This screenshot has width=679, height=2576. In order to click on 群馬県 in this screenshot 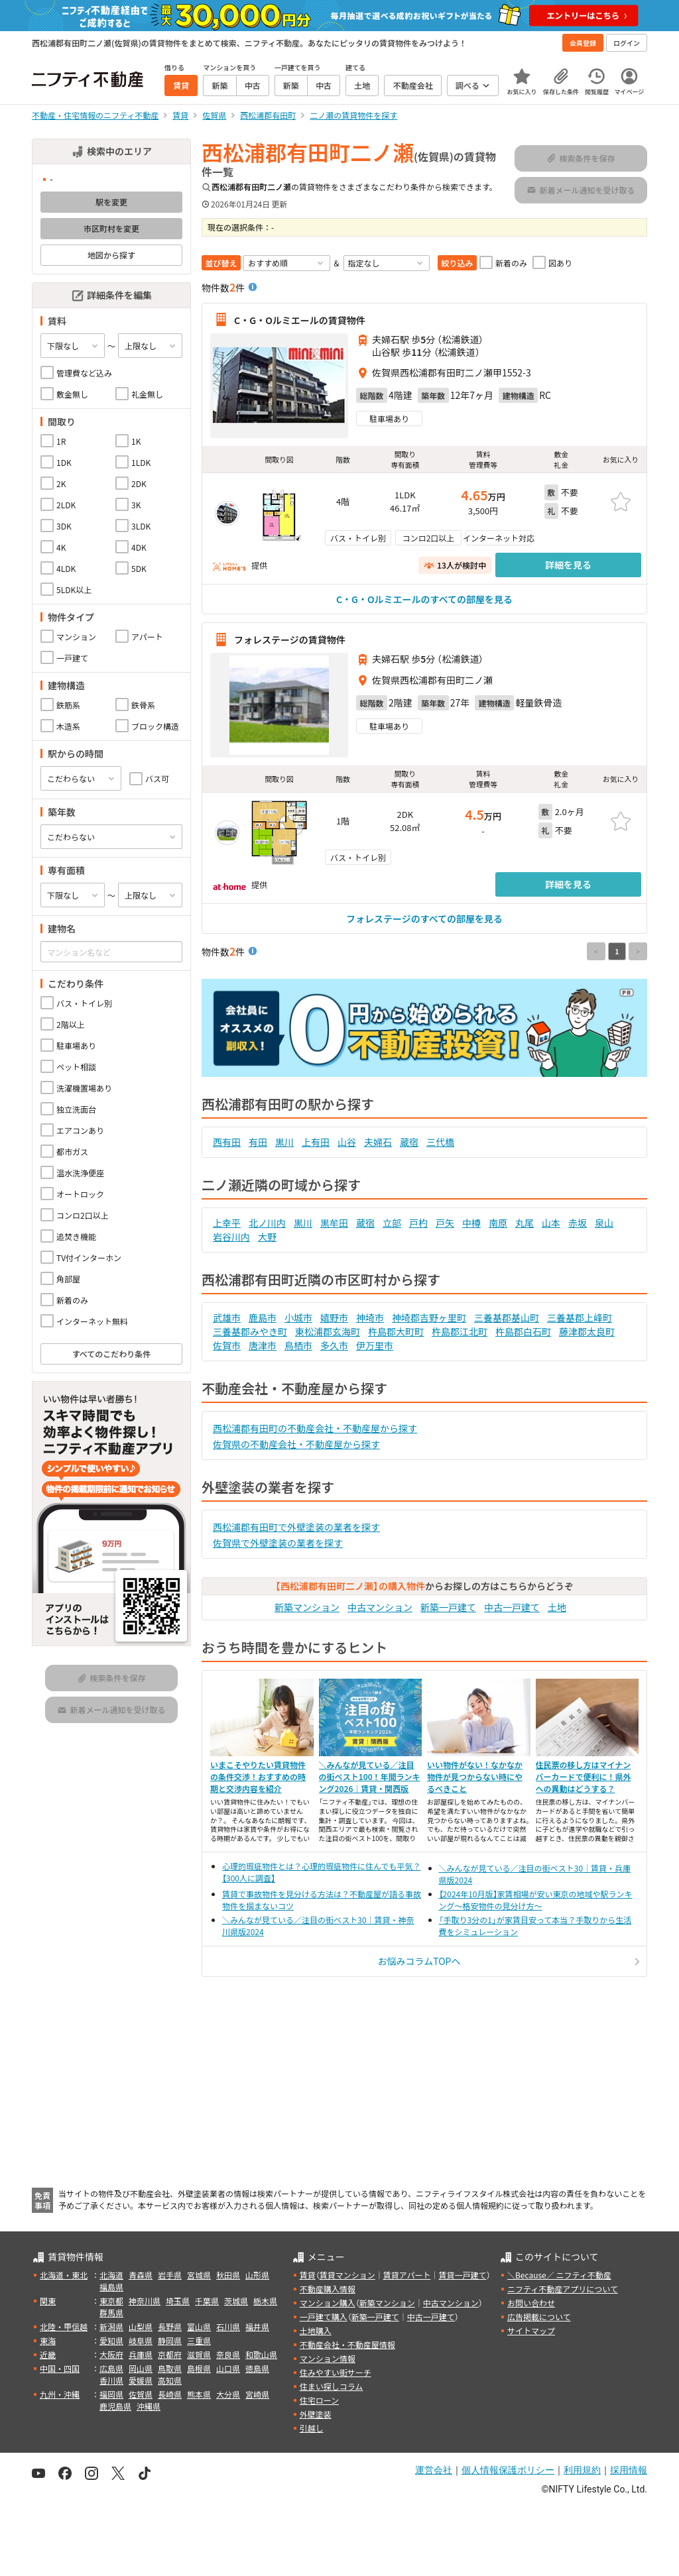, I will do `click(111, 2312)`.